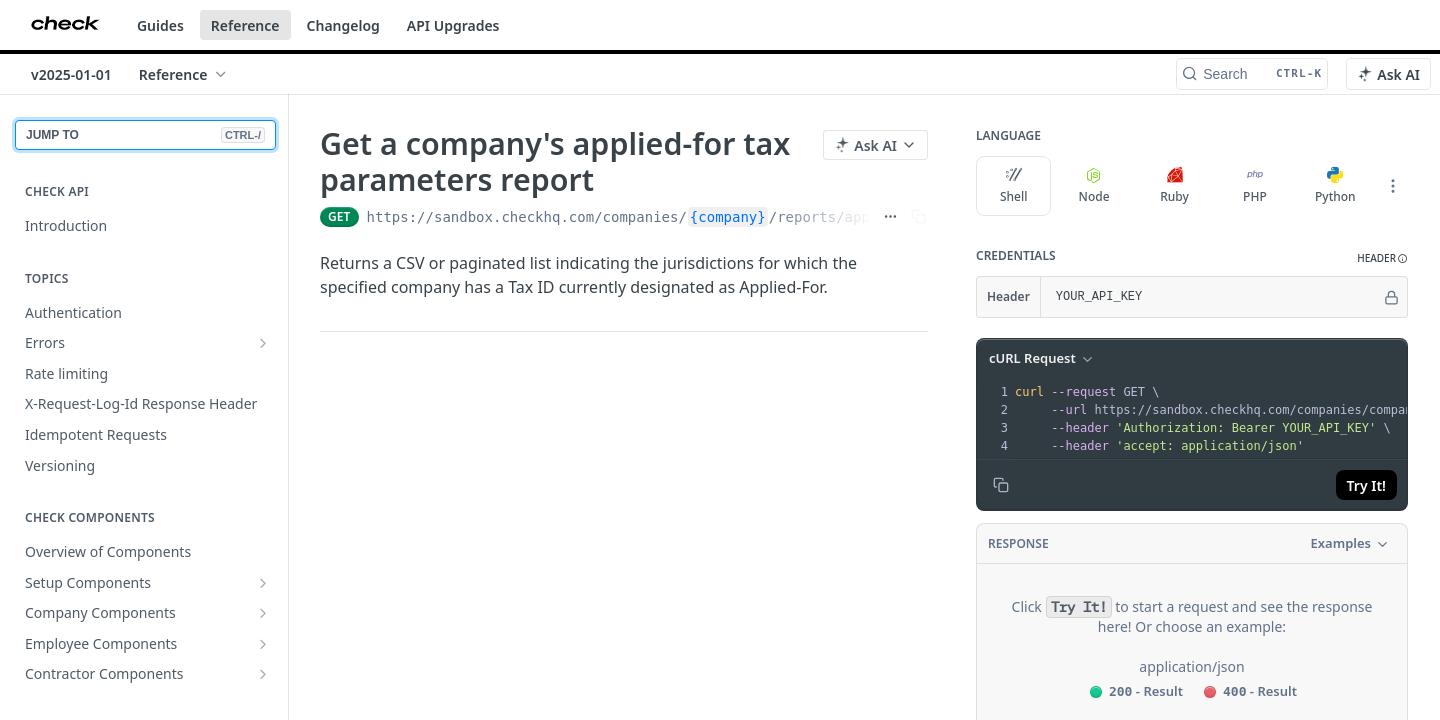 Image resolution: width=1440 pixels, height=720 pixels. Describe the element at coordinates (1393, 186) in the screenshot. I see `[More Languages]` at that location.